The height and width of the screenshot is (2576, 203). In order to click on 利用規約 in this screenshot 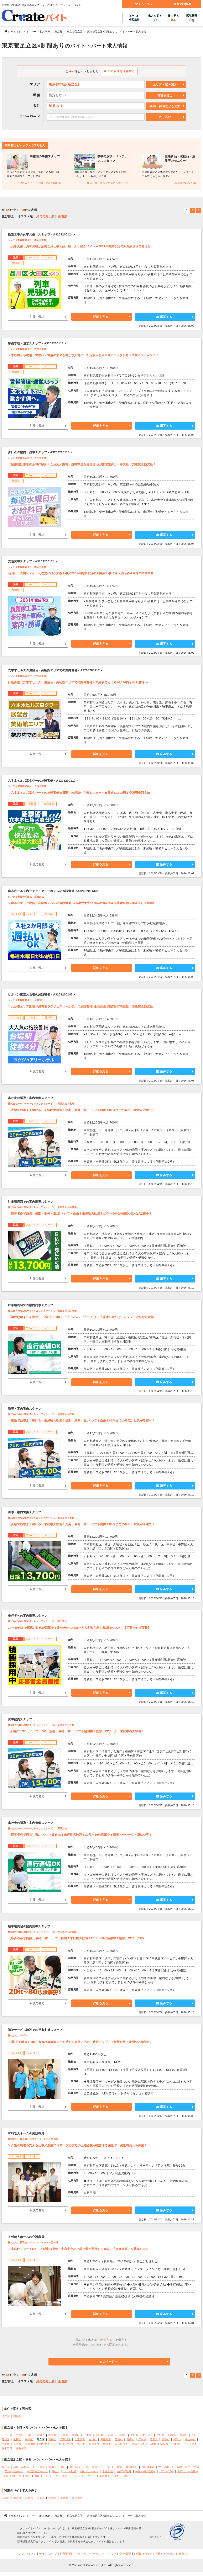, I will do `click(66, 2553)`.